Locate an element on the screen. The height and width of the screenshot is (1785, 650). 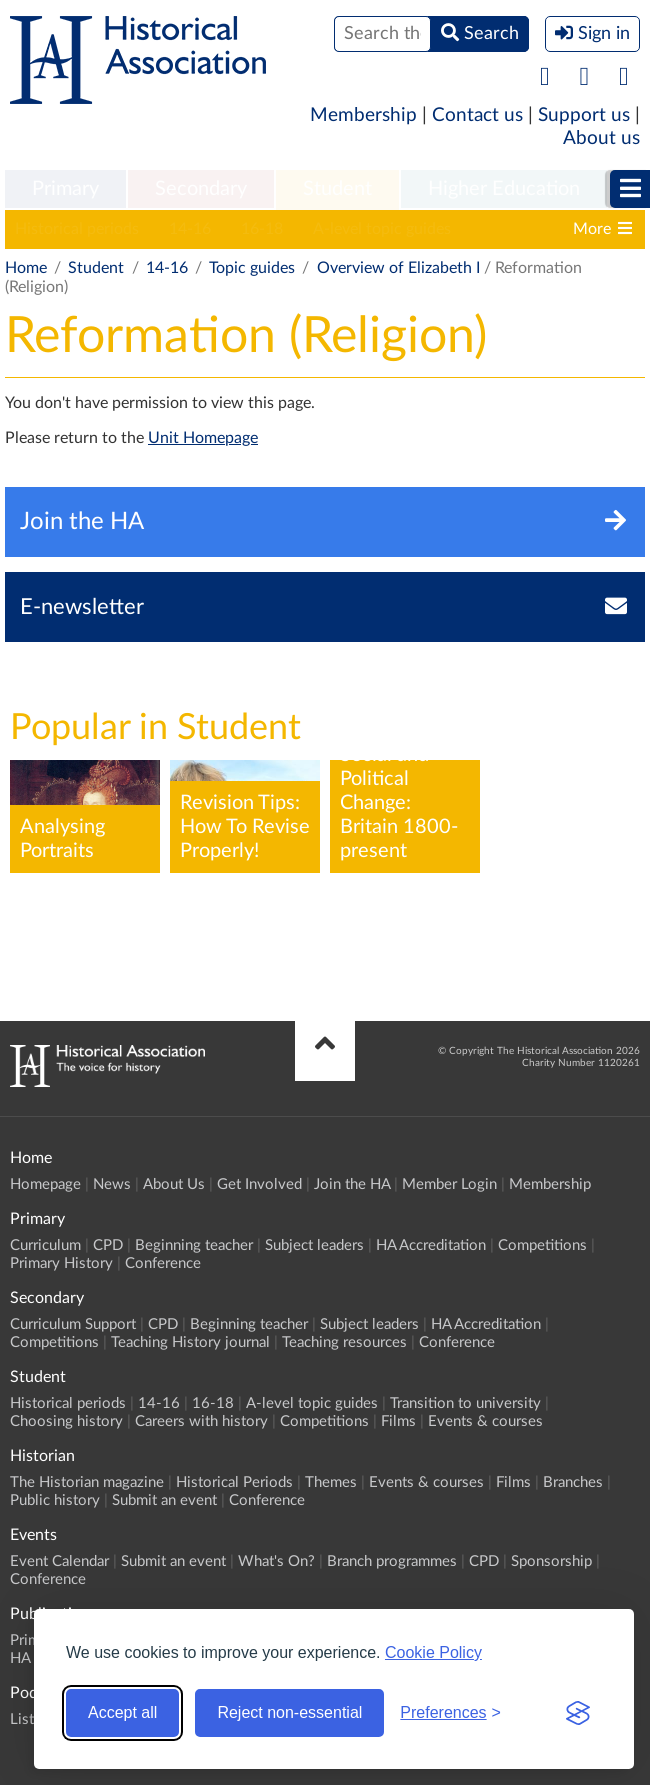
Primary History is located at coordinates (61, 1263).